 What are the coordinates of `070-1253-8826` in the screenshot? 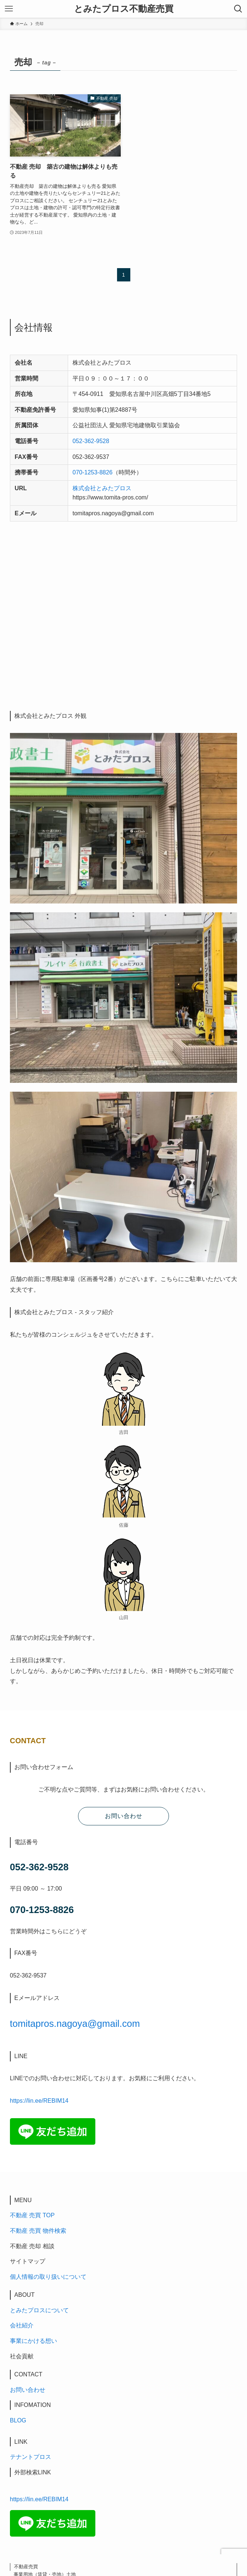 It's located at (93, 472).